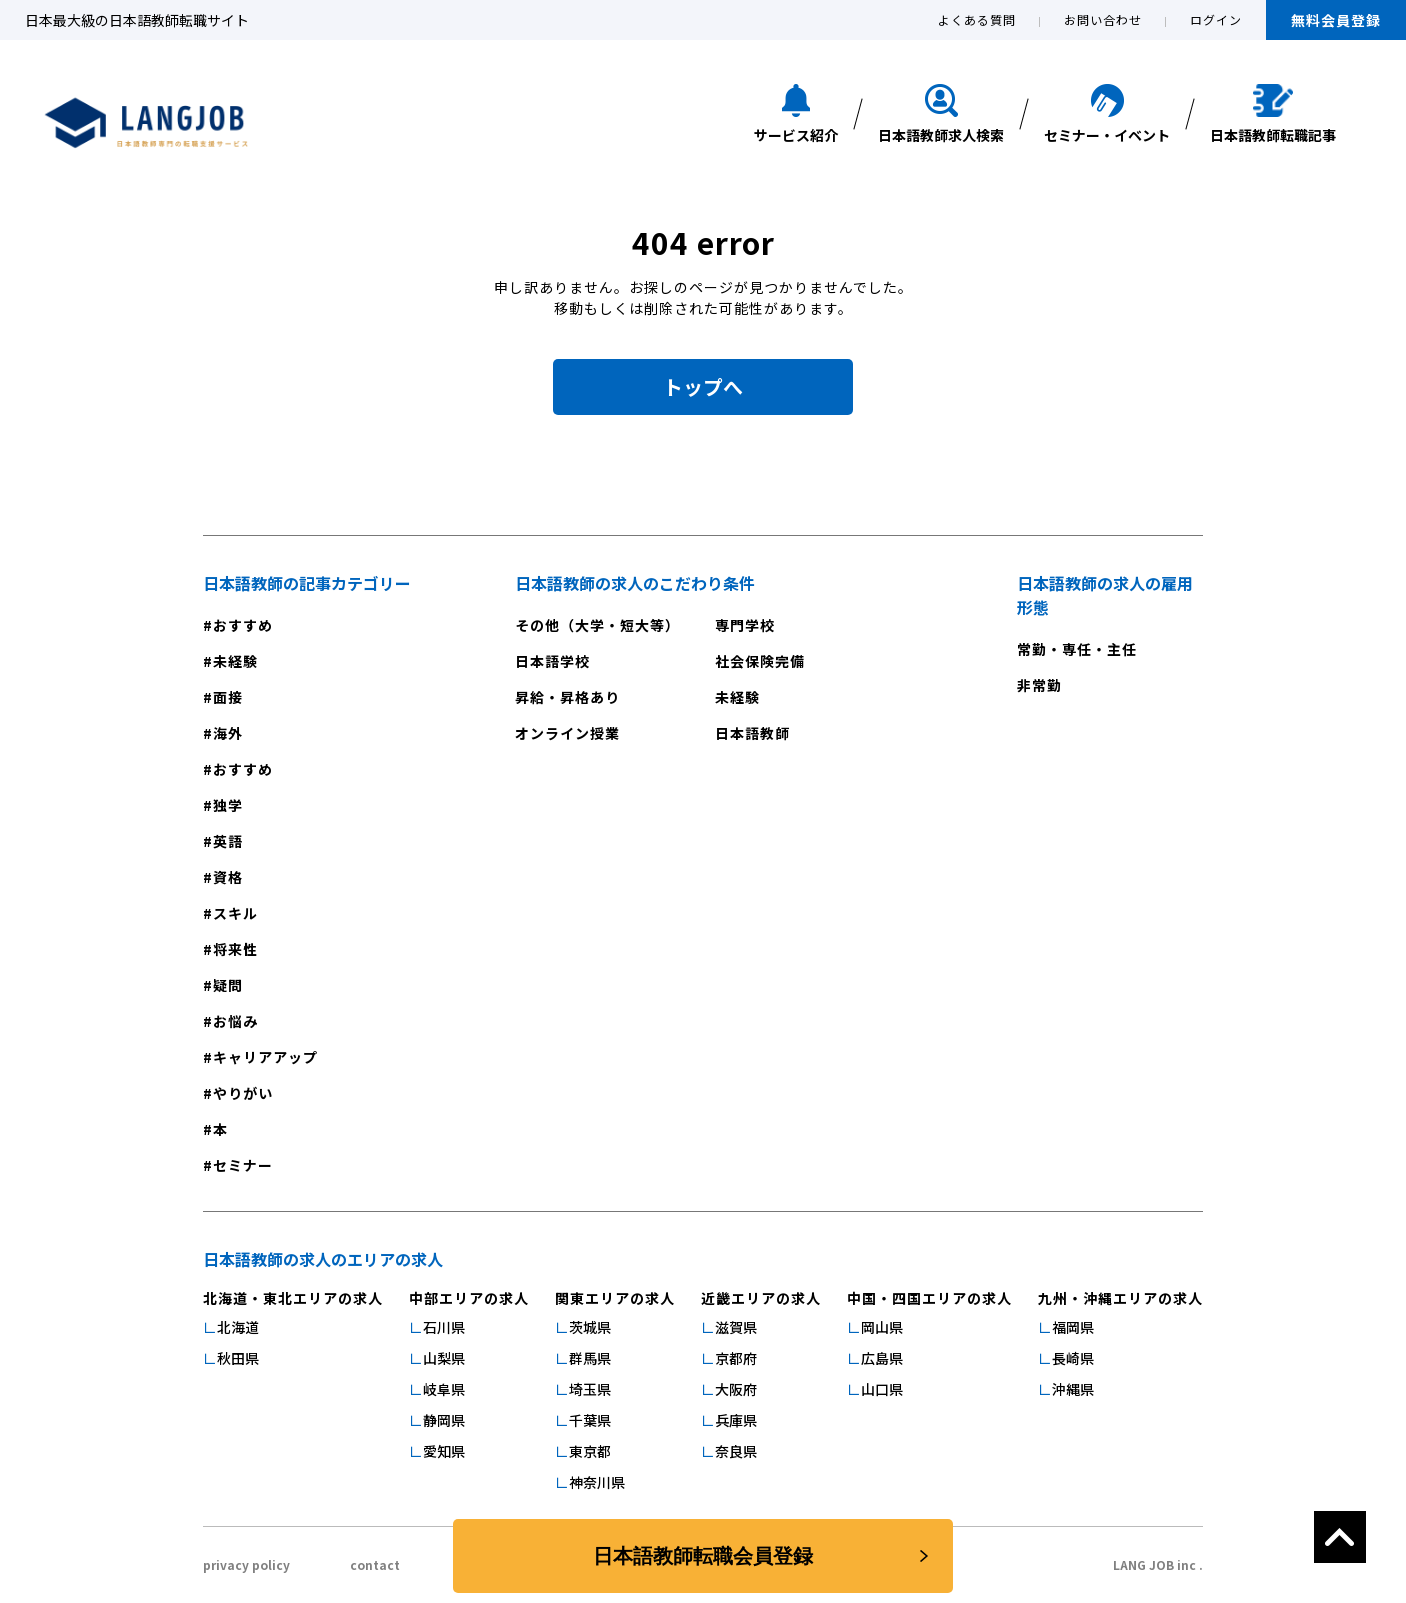 The image size is (1406, 1603). I want to click on キャリアアップ, so click(265, 1057).